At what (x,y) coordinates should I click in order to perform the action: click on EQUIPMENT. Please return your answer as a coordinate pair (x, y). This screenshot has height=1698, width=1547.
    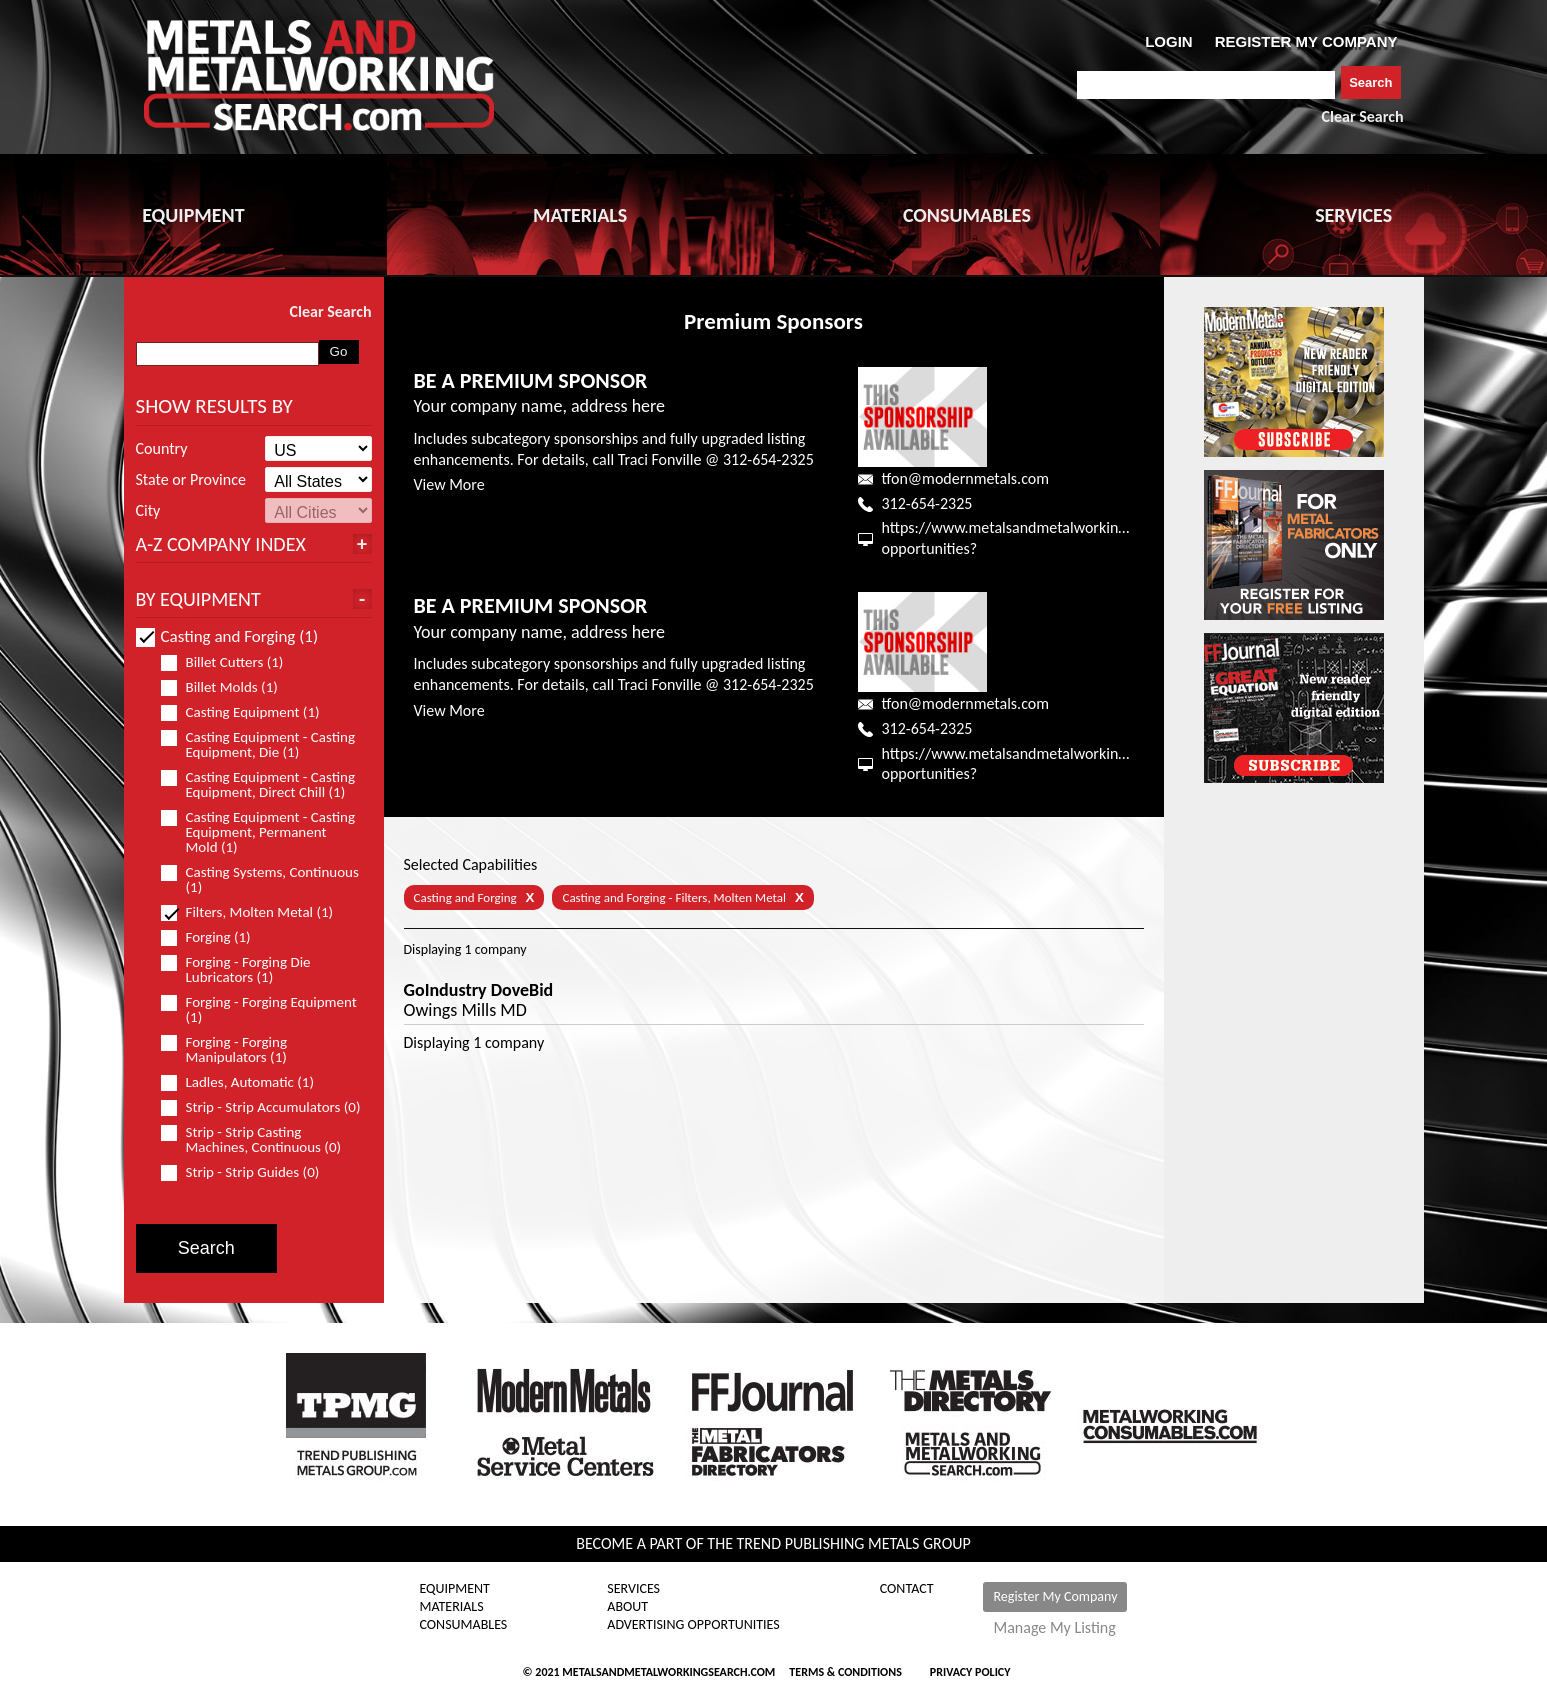
    Looking at the image, I should click on (193, 215).